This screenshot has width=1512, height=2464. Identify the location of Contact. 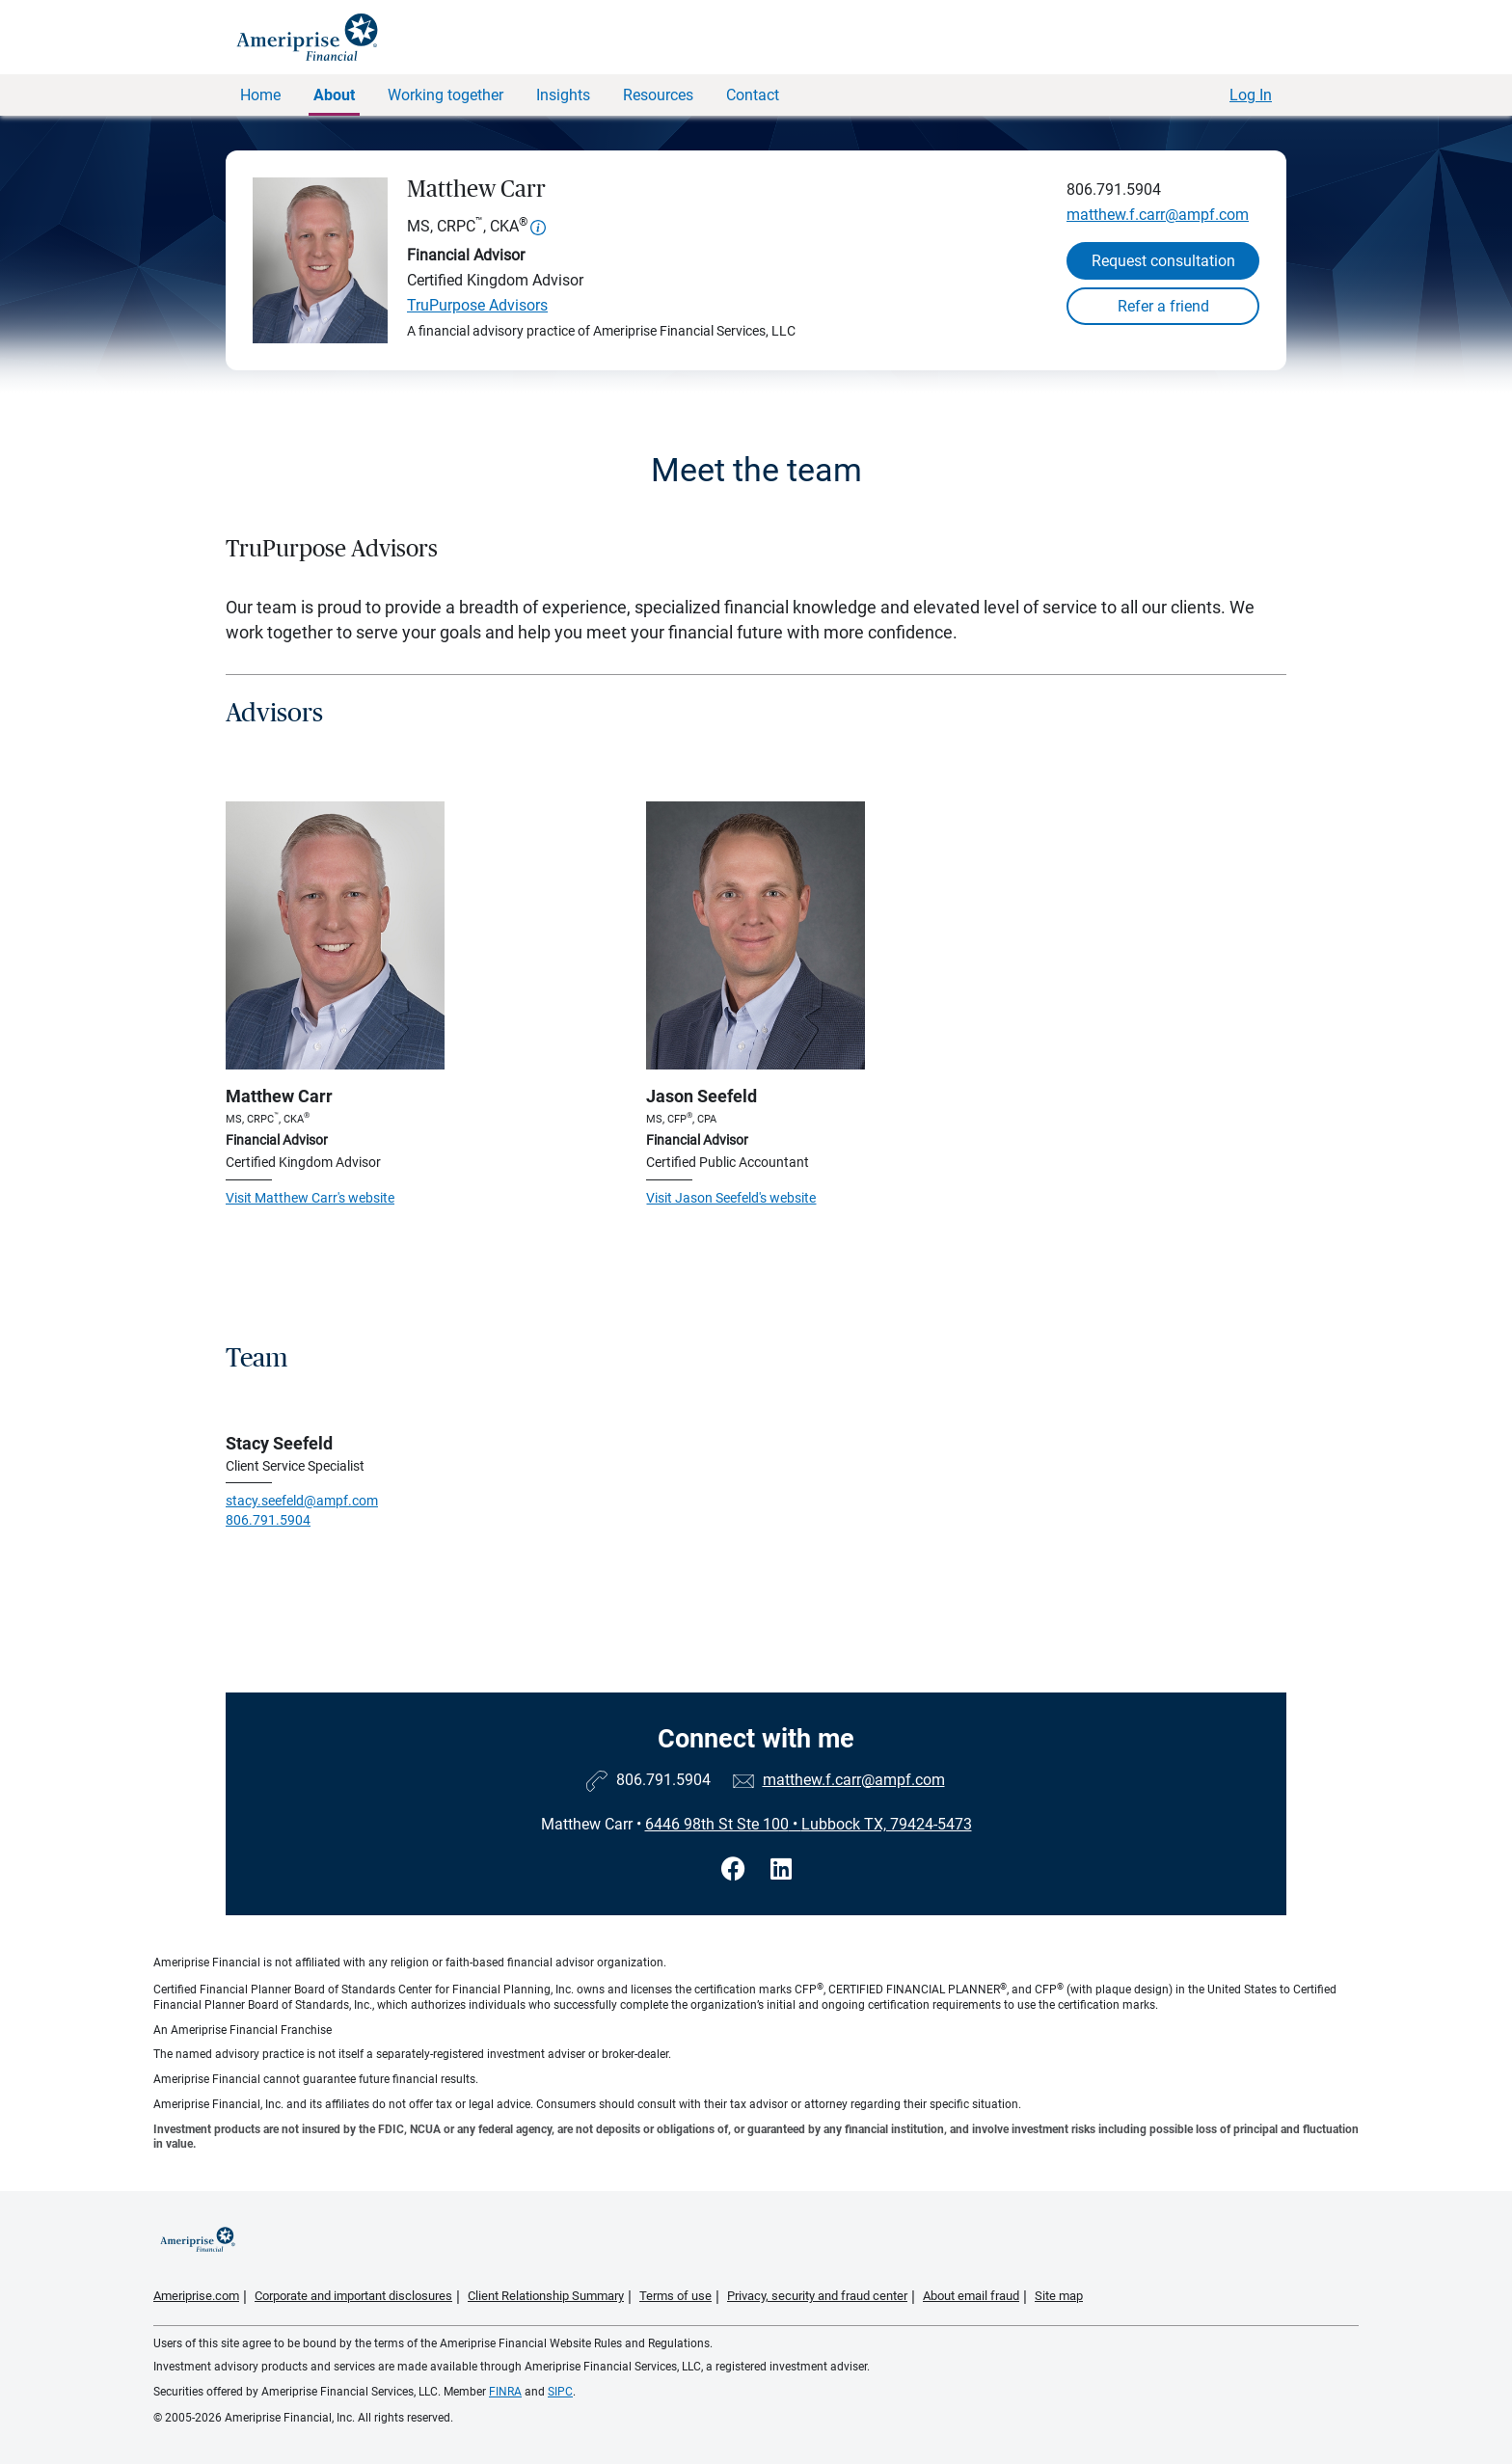
(752, 95).